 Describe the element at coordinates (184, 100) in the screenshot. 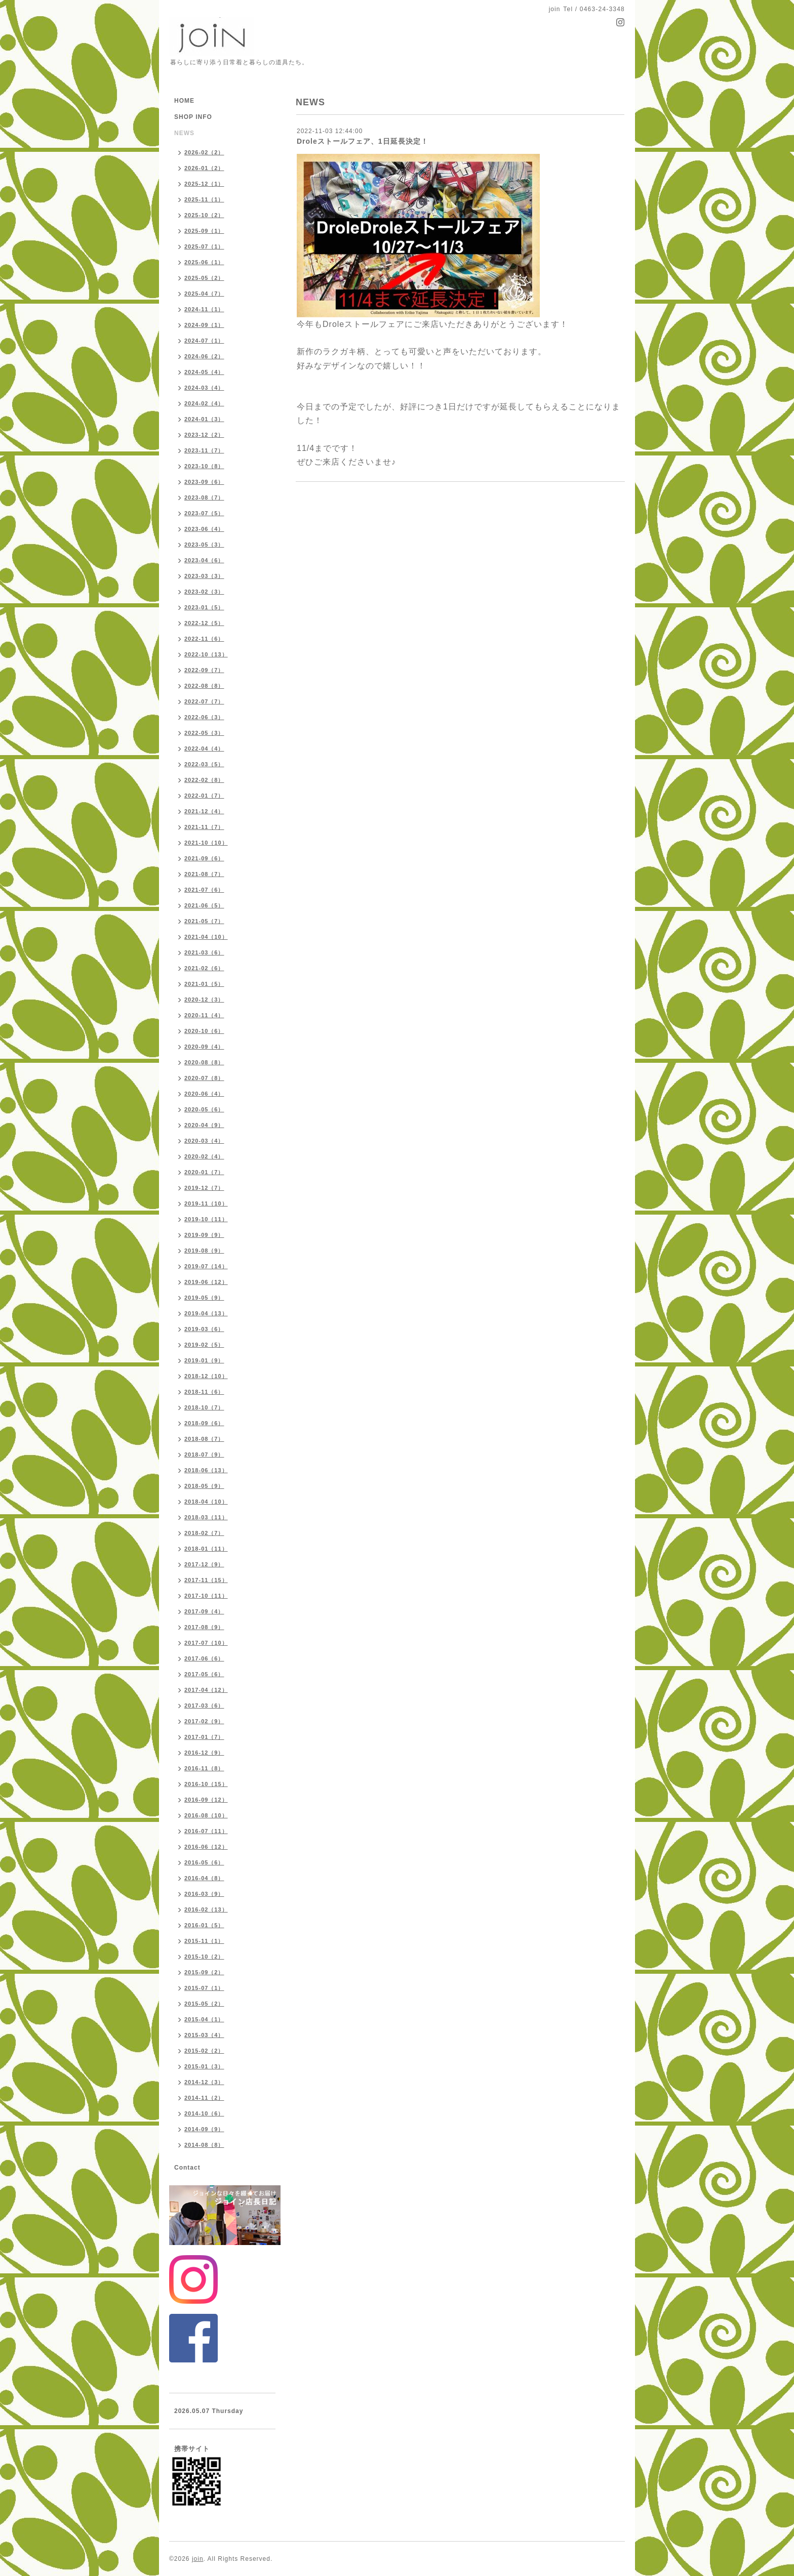

I see `HOME` at that location.